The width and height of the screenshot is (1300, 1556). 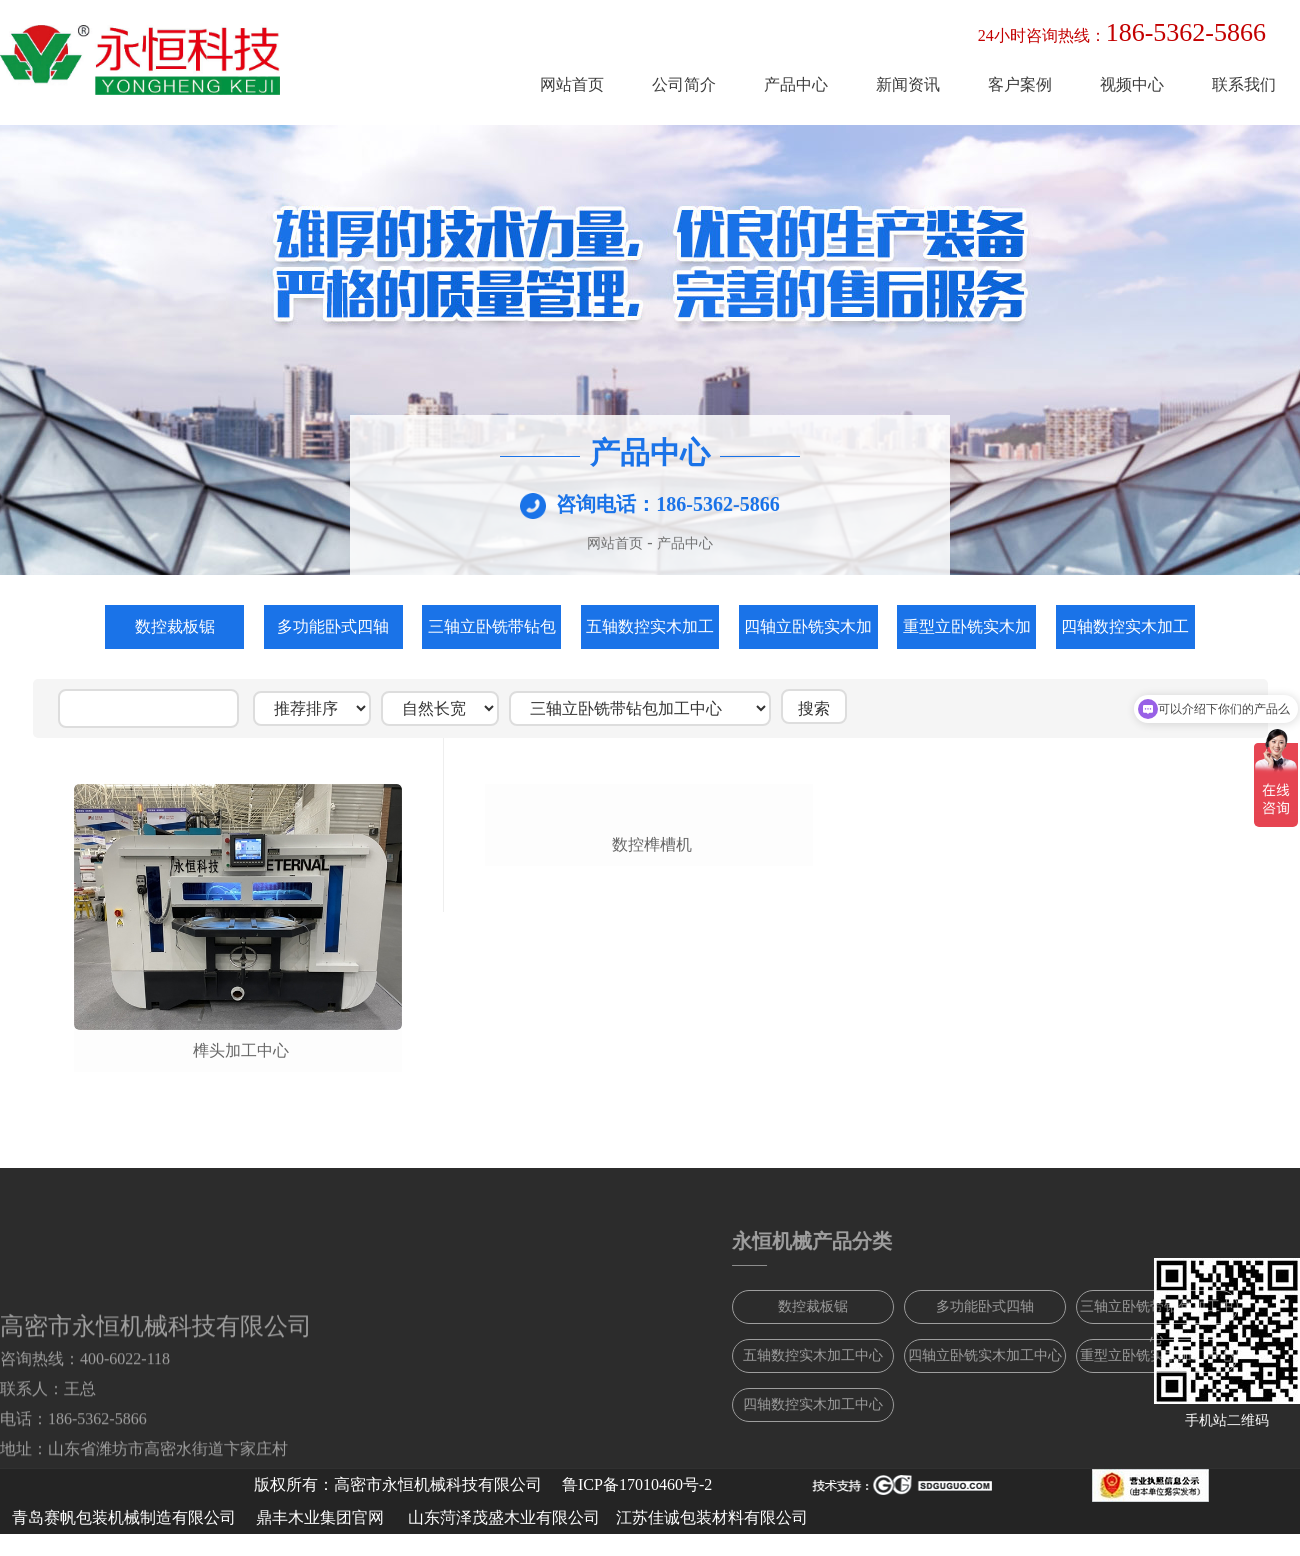 I want to click on 重型立卧铣实木加工中心, so click(x=967, y=633).